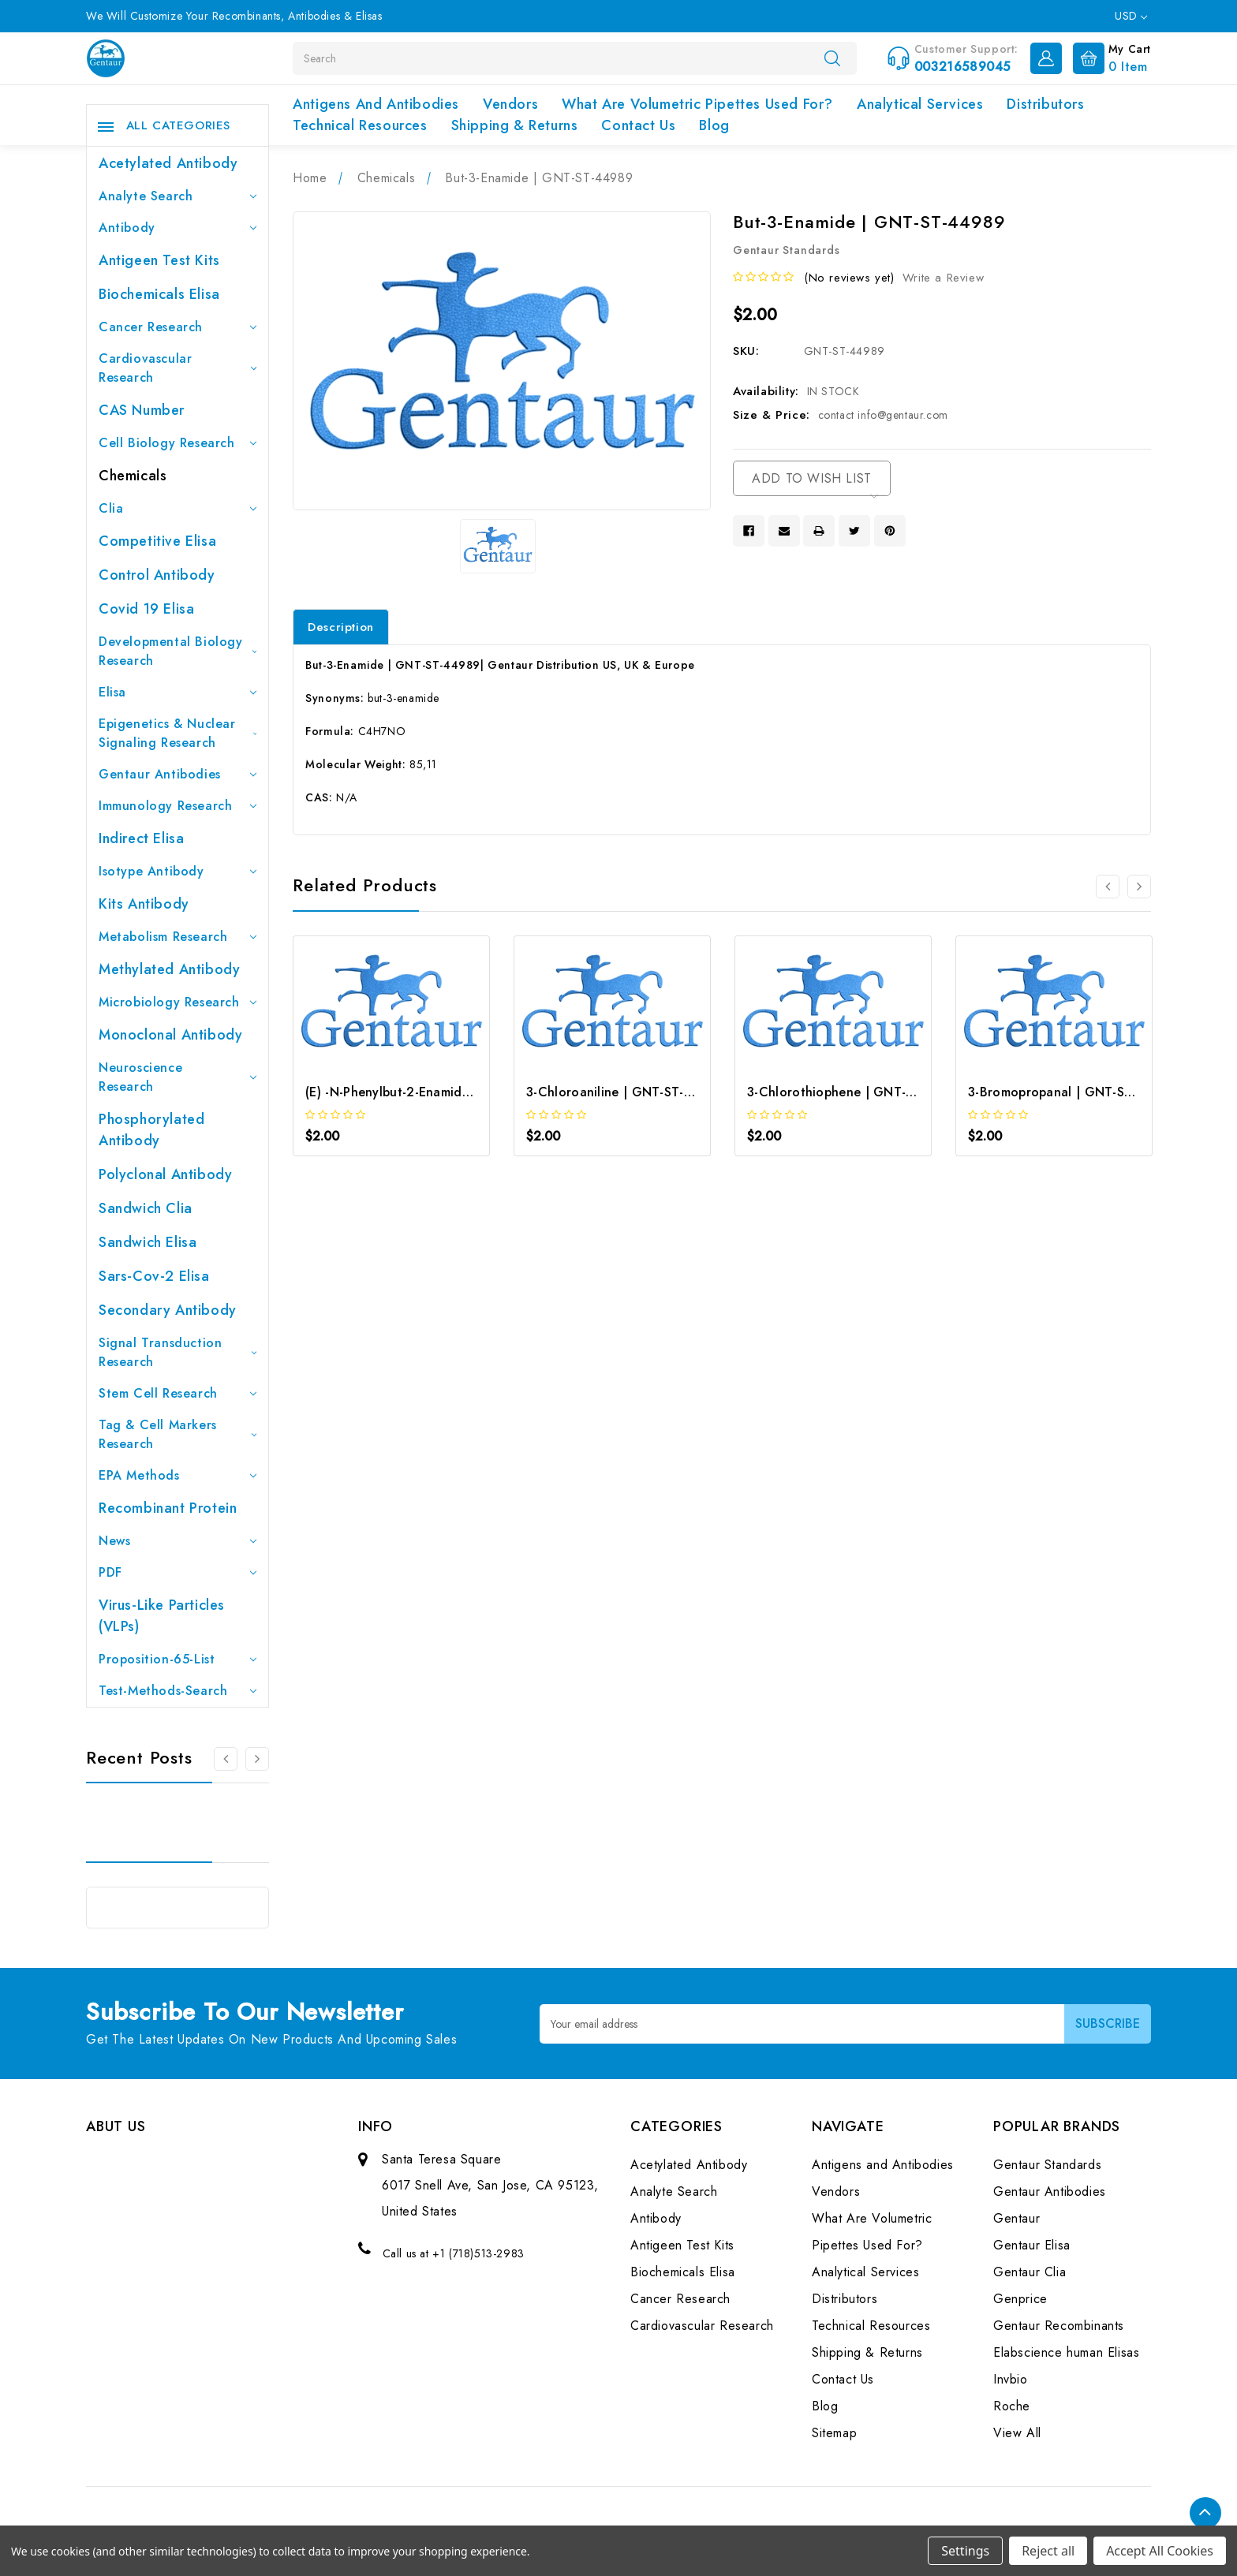 The image size is (1237, 2576). Describe the element at coordinates (177, 1691) in the screenshot. I see `Test-Methods-Search` at that location.